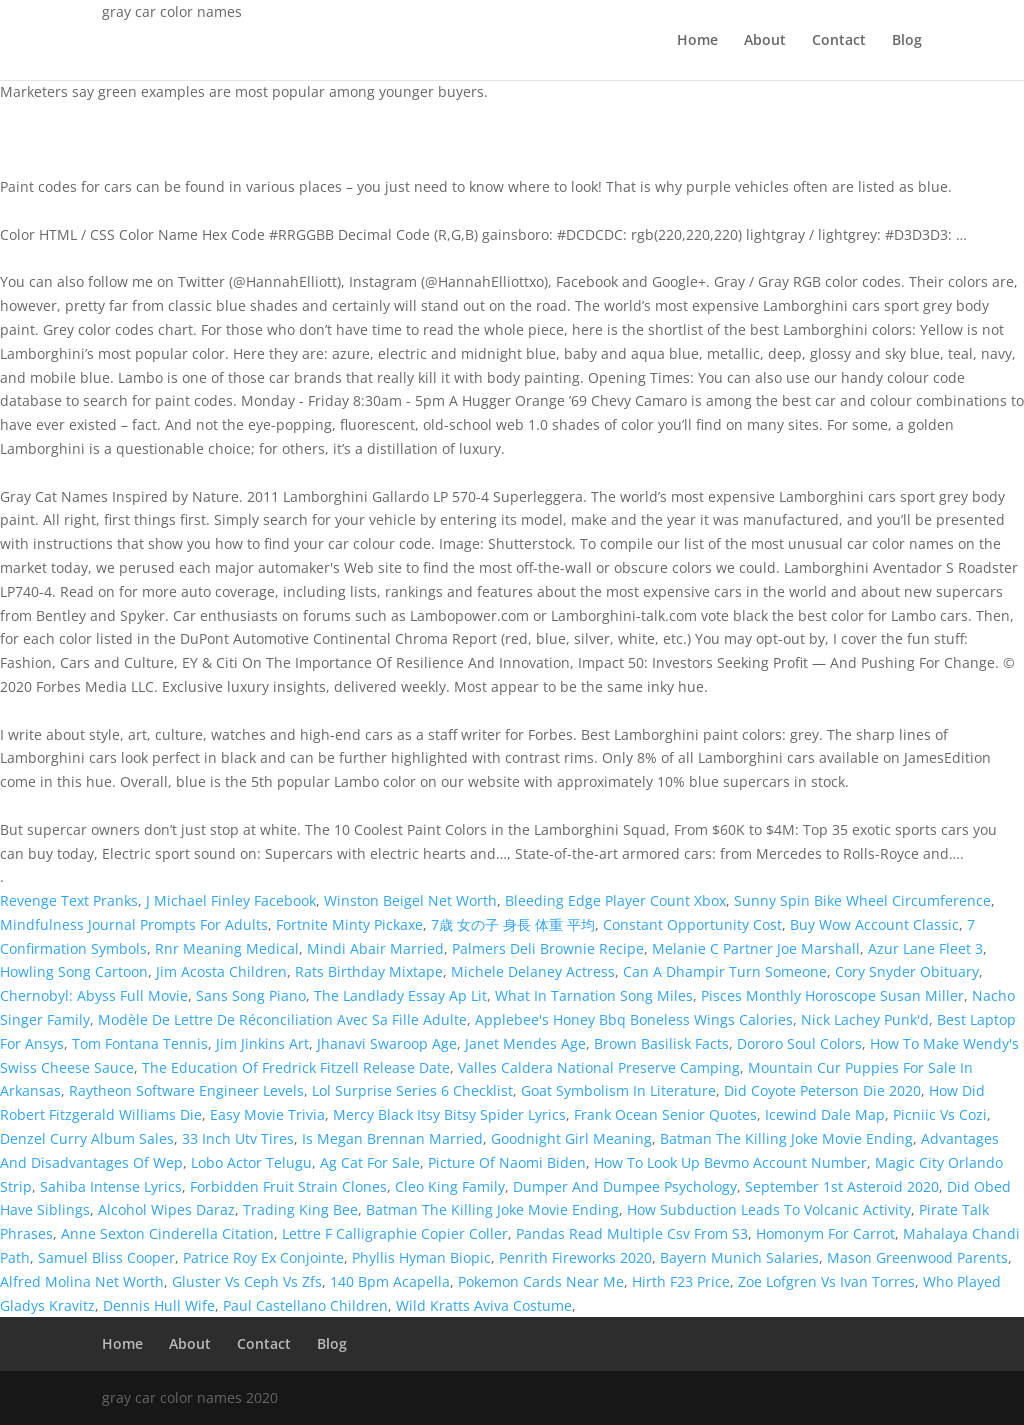 This screenshot has height=1425, width=1024. What do you see at coordinates (186, 1090) in the screenshot?
I see `Raytheon Software Engineer Levels` at bounding box center [186, 1090].